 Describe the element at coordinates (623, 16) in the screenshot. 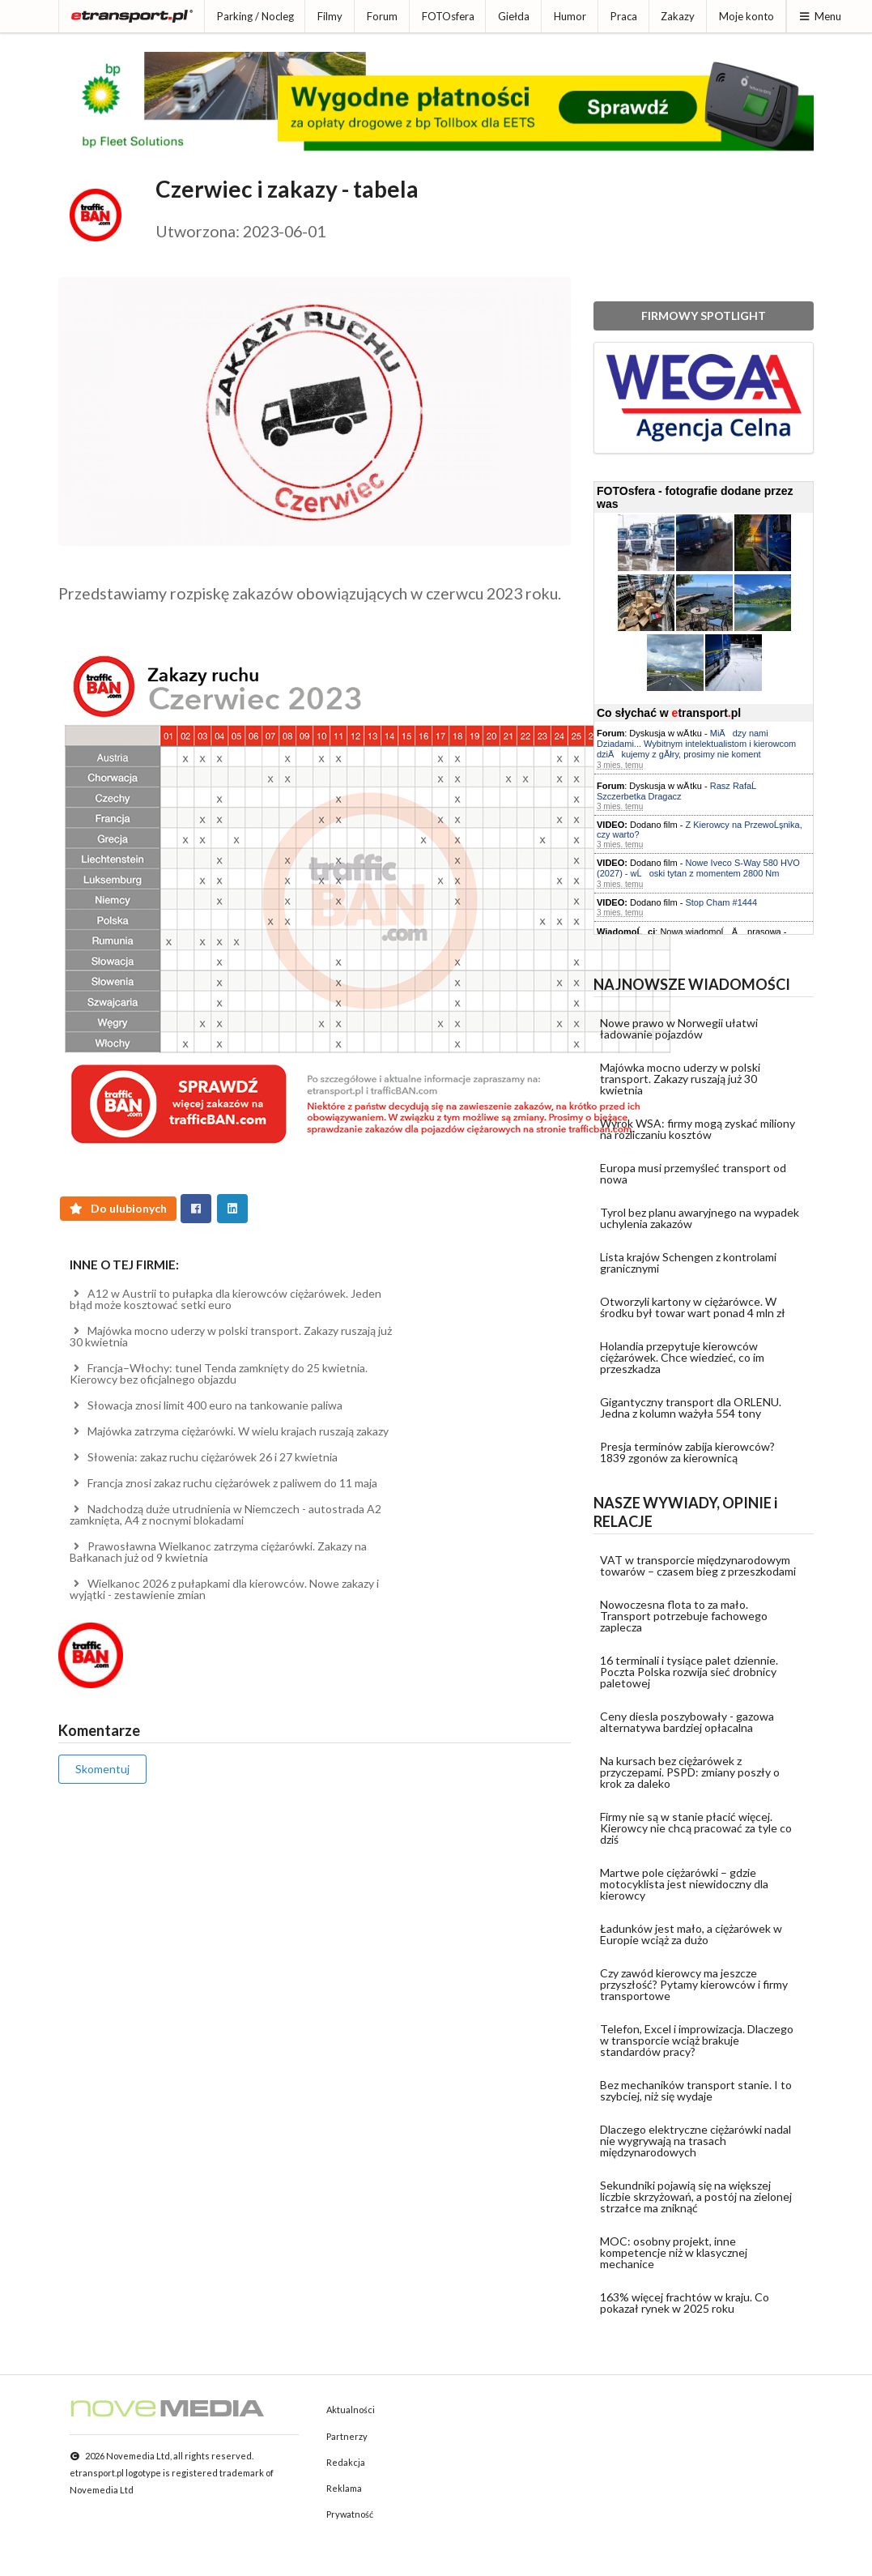

I see `Praca` at that location.